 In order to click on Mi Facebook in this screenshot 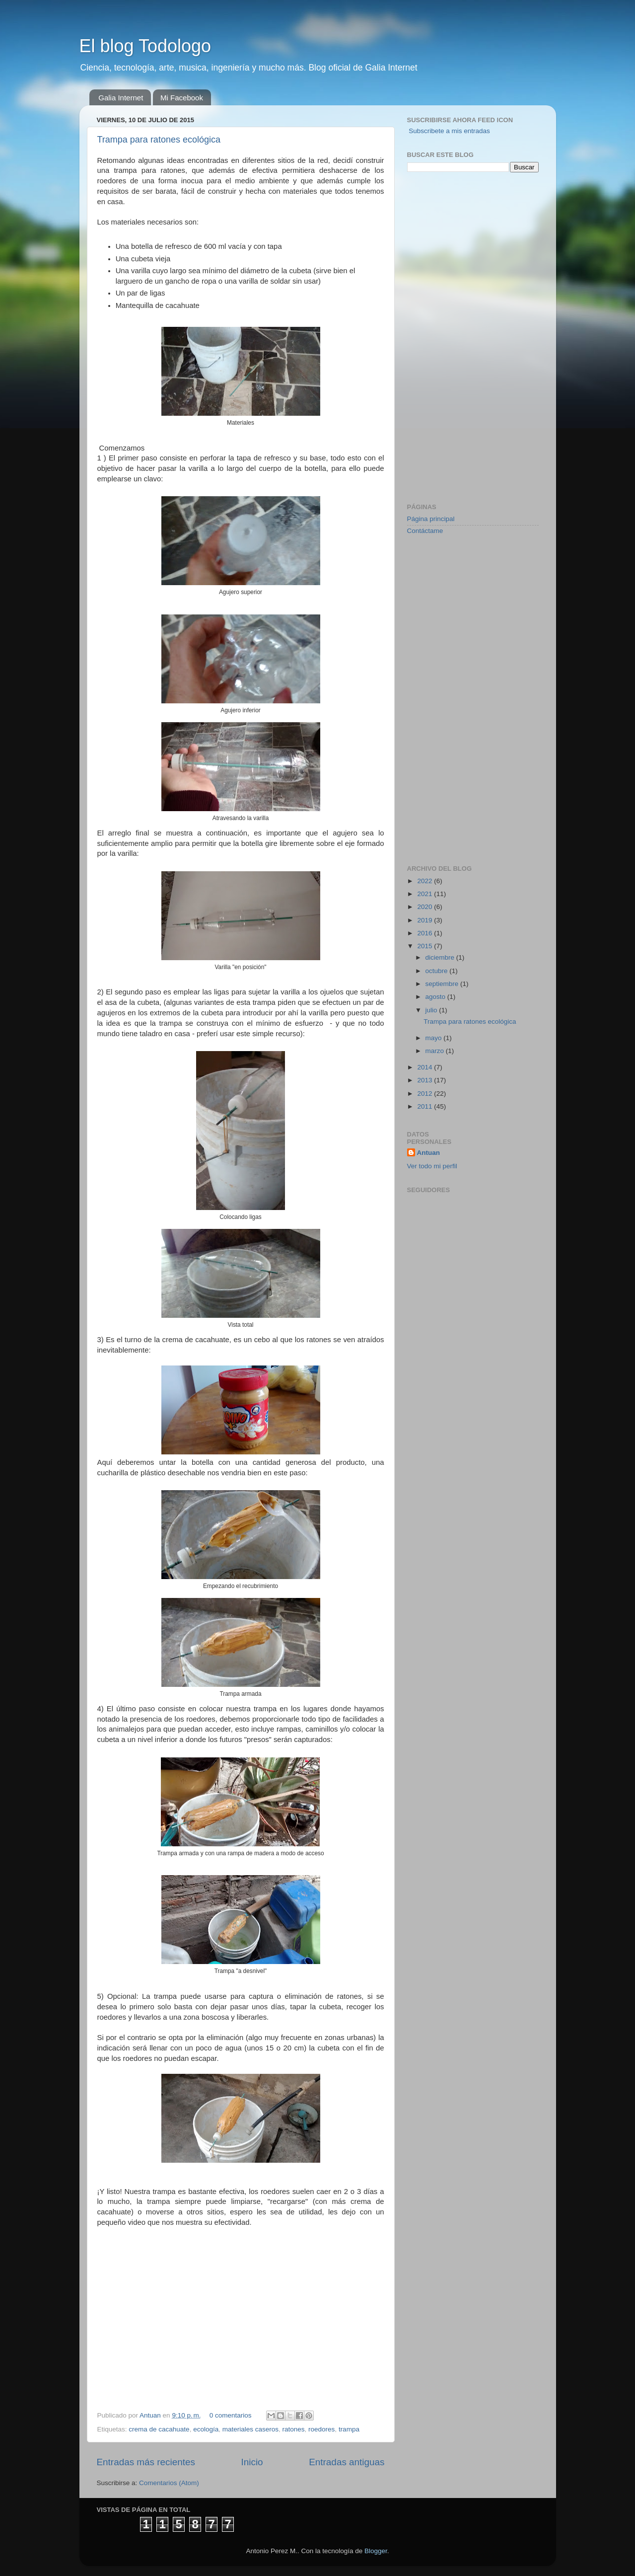, I will do `click(181, 97)`.